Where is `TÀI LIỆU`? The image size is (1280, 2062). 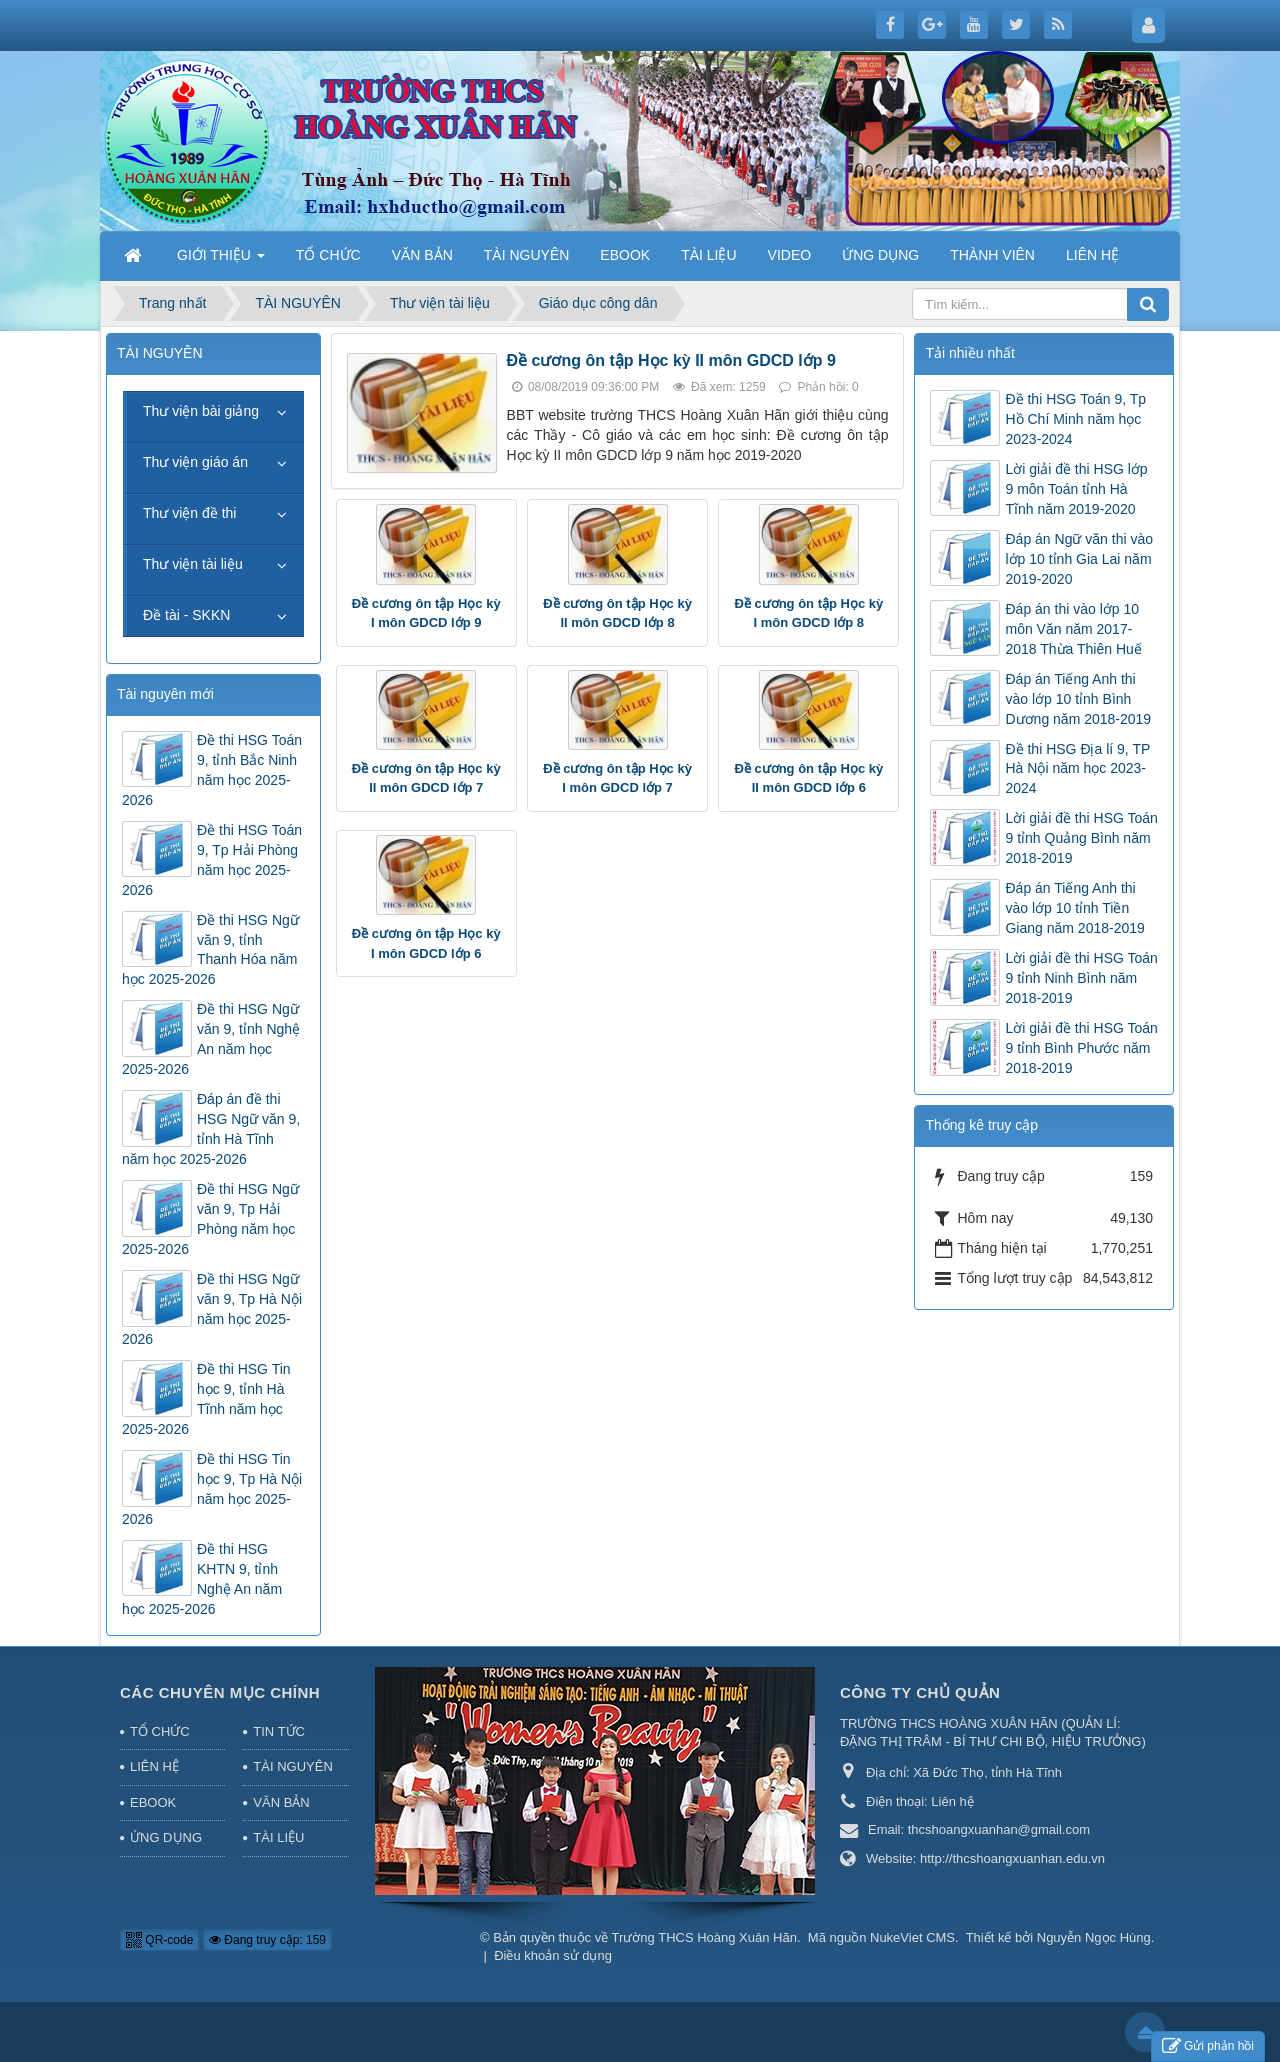
TÀI LIỆU is located at coordinates (278, 1837).